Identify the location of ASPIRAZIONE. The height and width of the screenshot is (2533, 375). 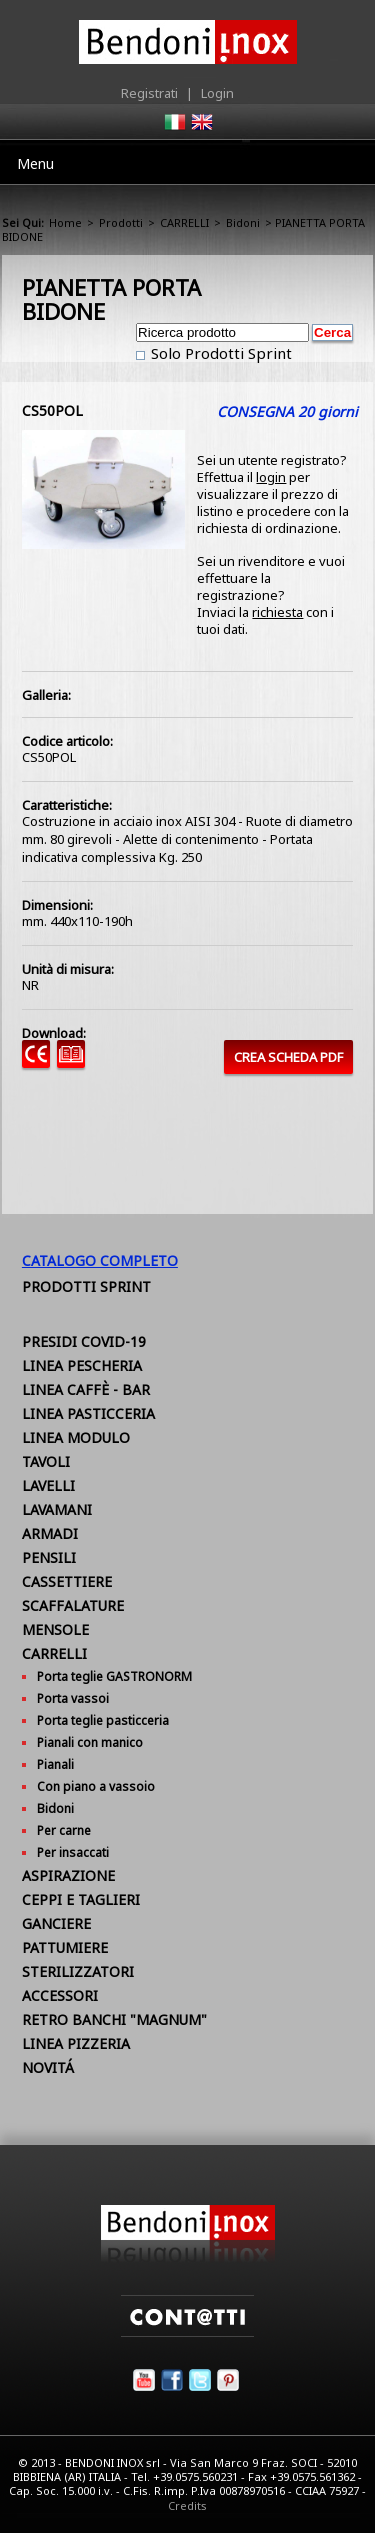
(68, 1875).